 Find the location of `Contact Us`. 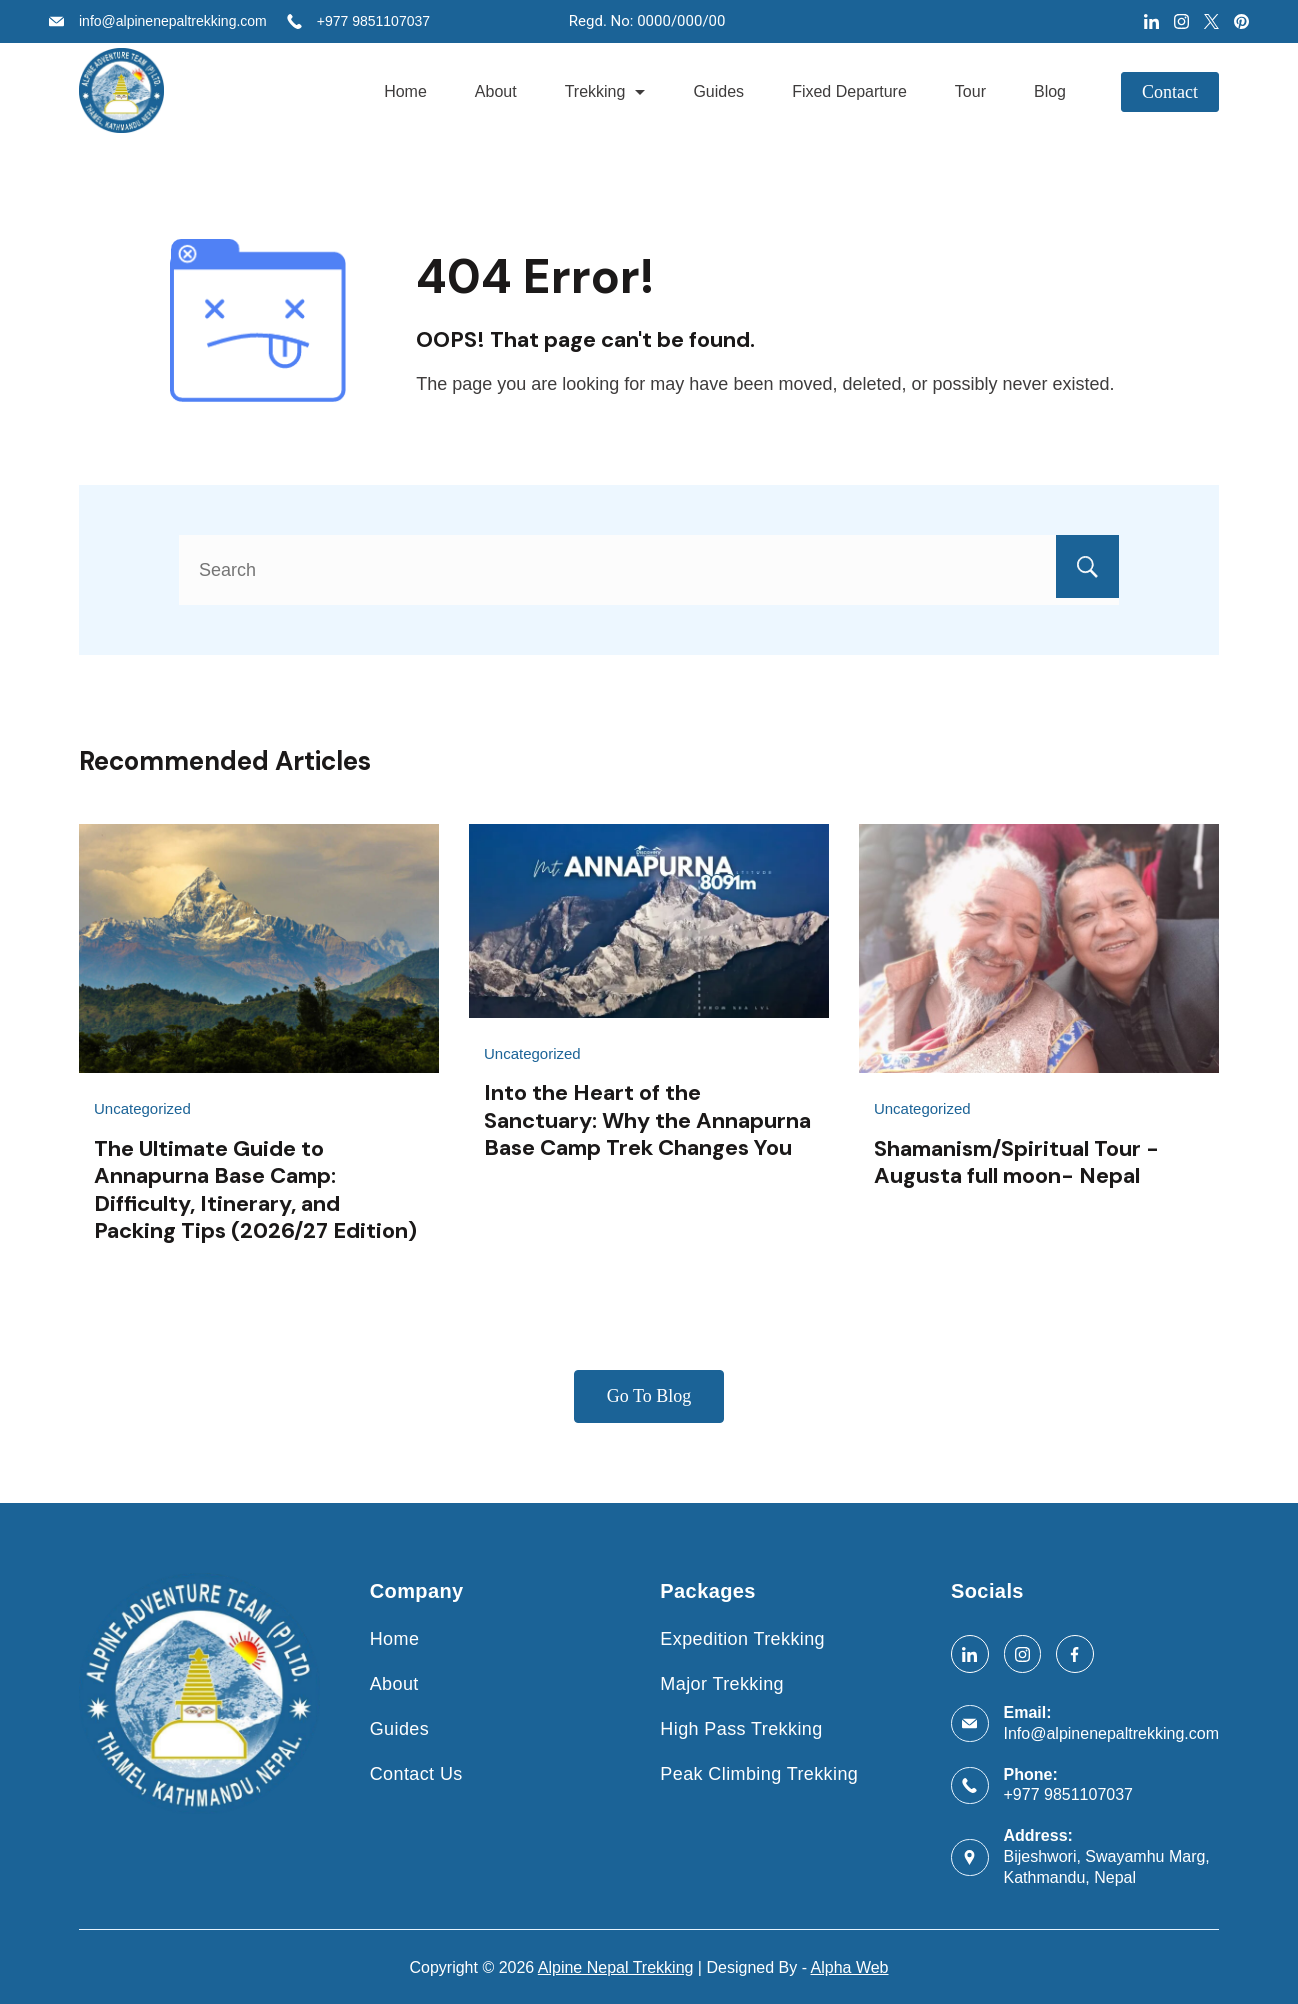

Contact Us is located at coordinates (416, 1772).